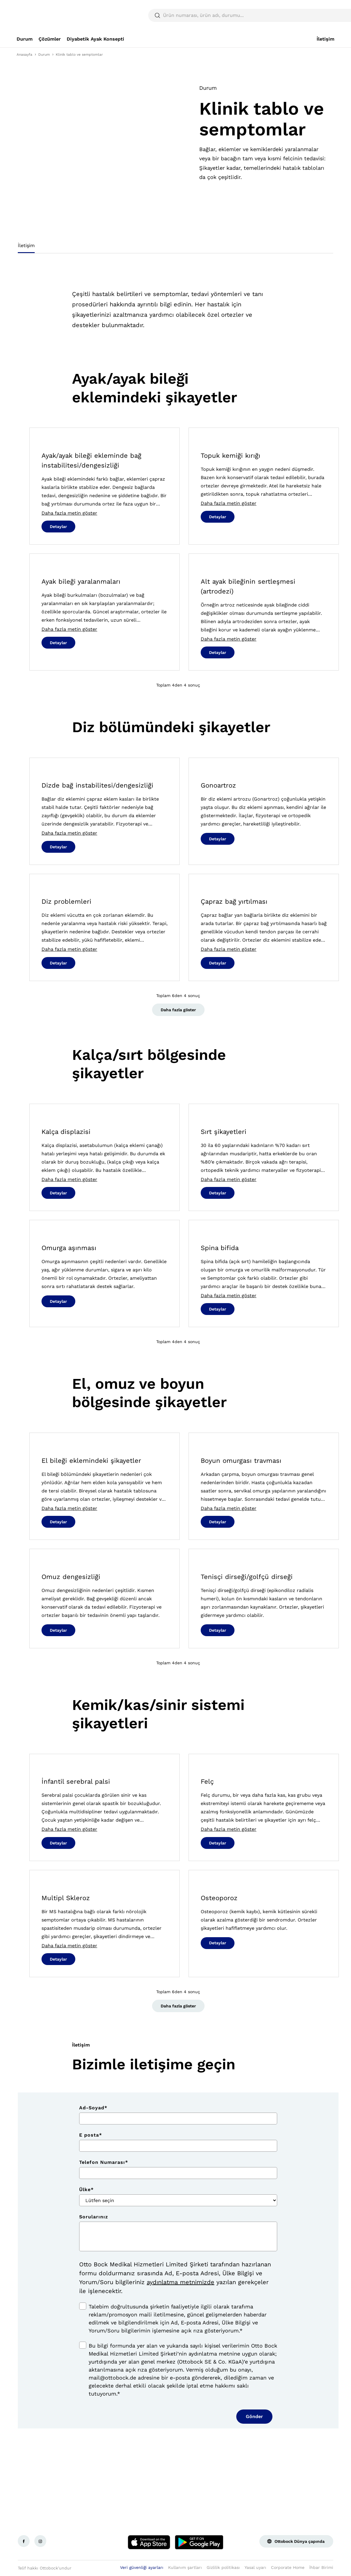 Image resolution: width=351 pixels, height=2576 pixels. I want to click on [link], so click(25, 39).